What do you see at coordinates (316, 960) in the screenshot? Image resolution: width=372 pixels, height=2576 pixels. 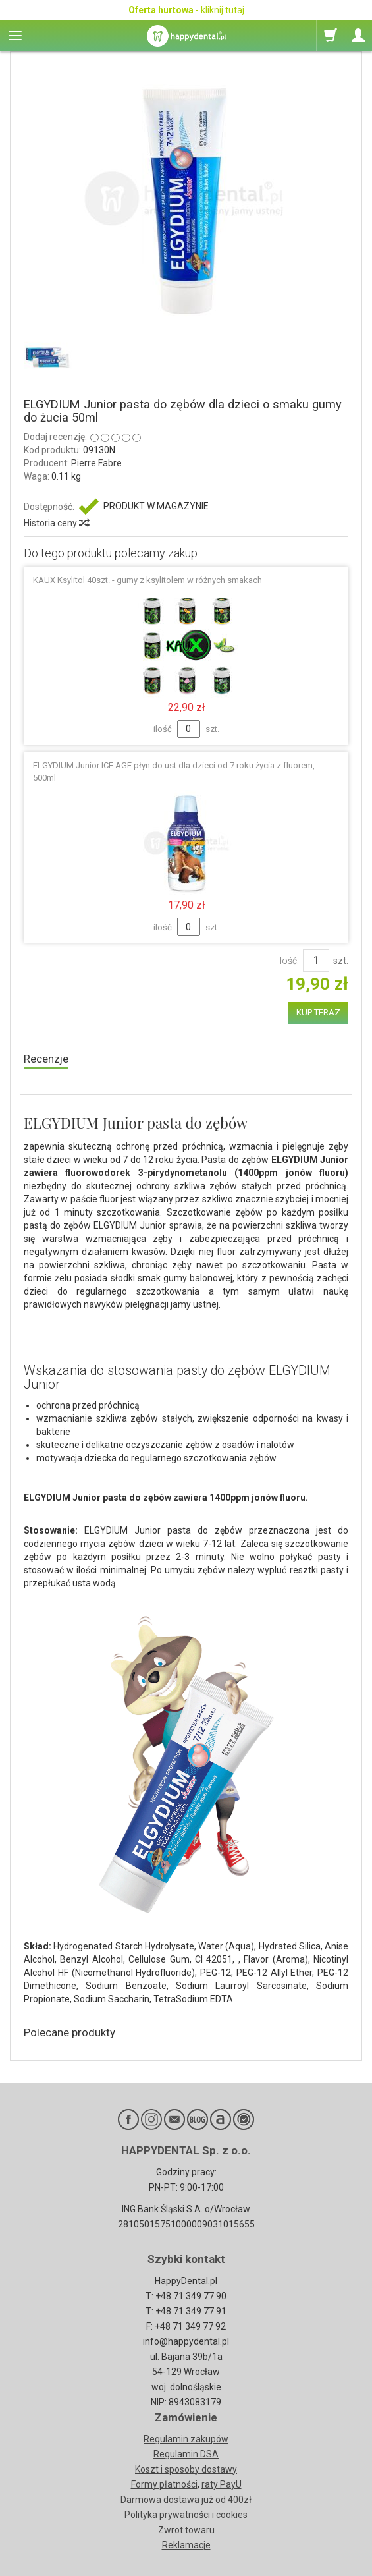 I see `[Ilość]` at bounding box center [316, 960].